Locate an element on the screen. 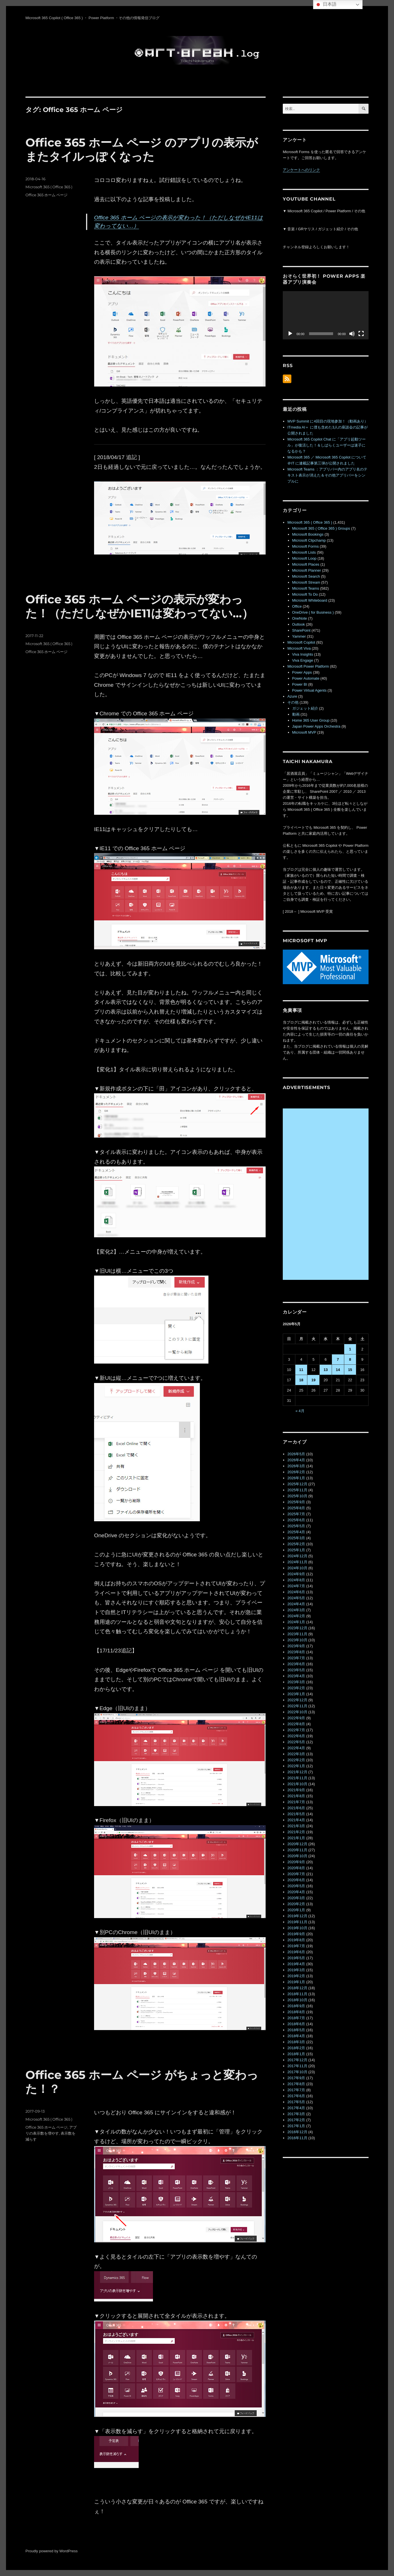 Image resolution: width=394 pixels, height=2576 pixels. 2020年8月 is located at coordinates (296, 1868).